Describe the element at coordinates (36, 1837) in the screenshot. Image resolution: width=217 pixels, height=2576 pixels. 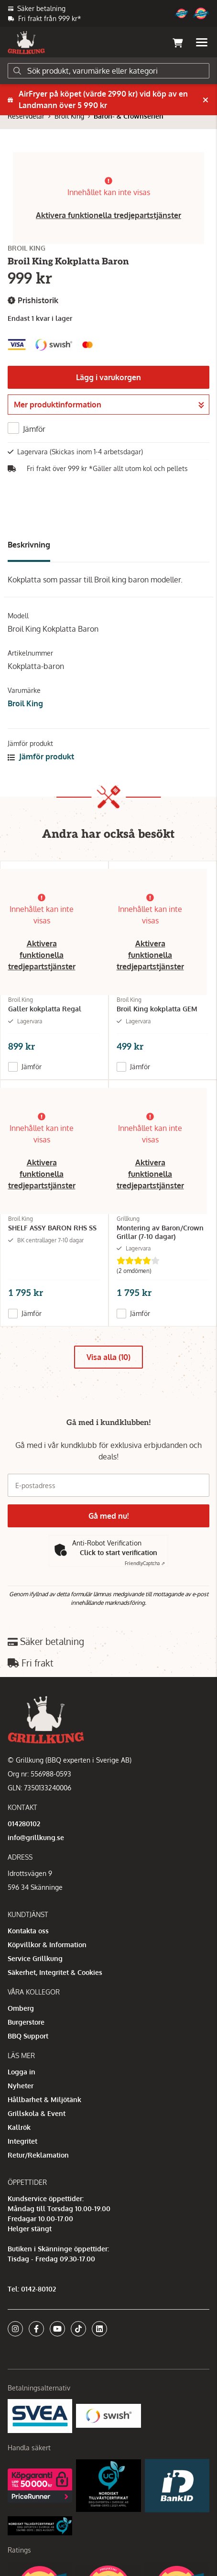
I see `info@grillkung.se` at that location.